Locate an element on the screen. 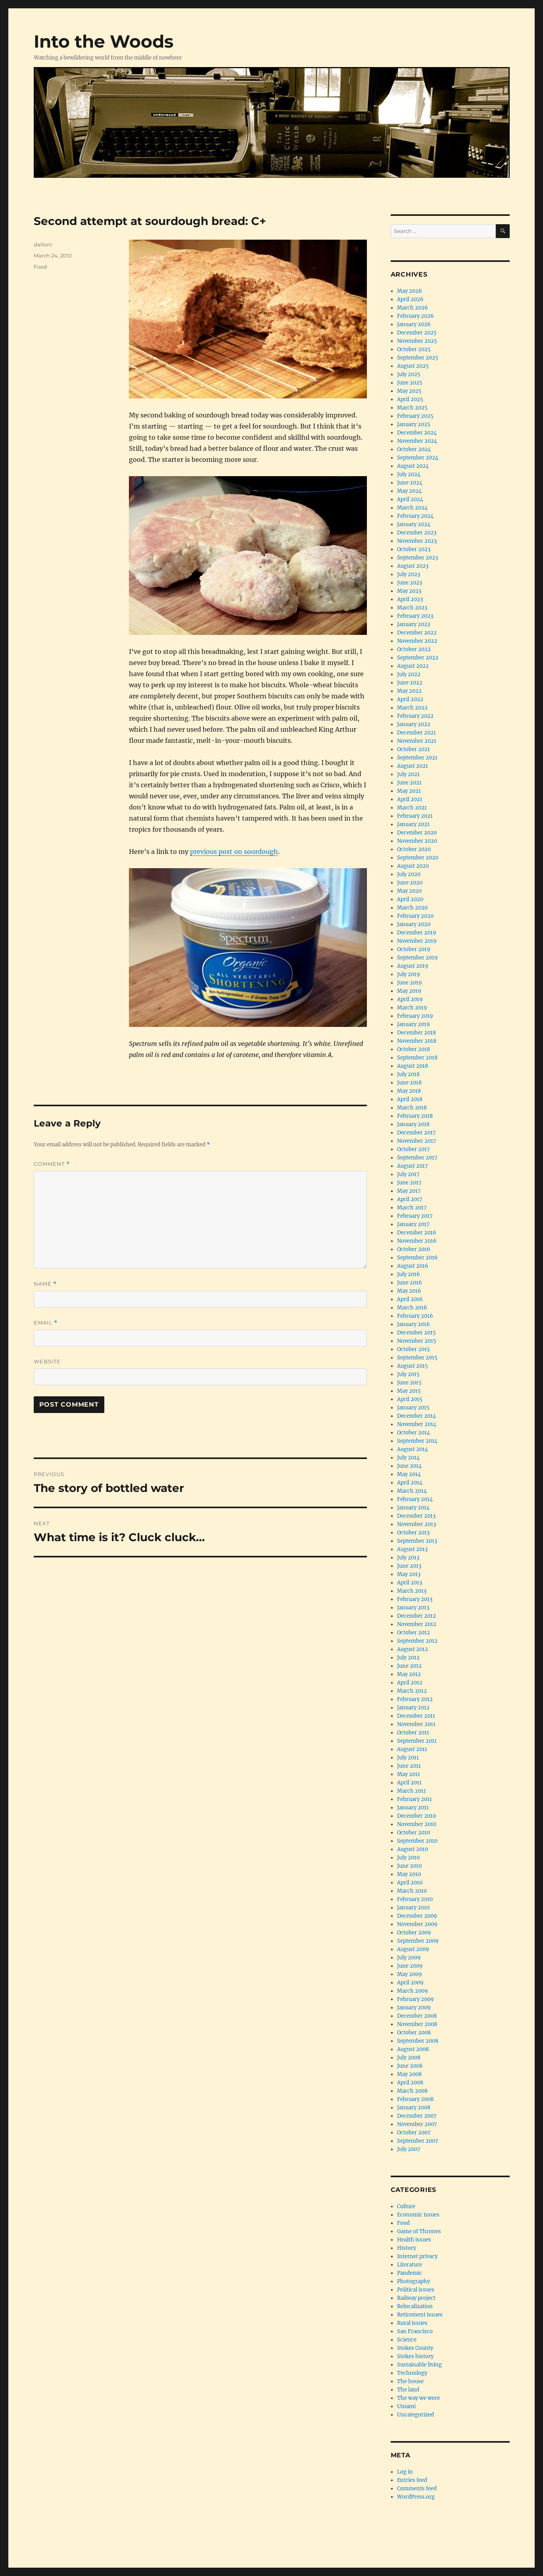 The image size is (543, 2576). September 2019 is located at coordinates (417, 957).